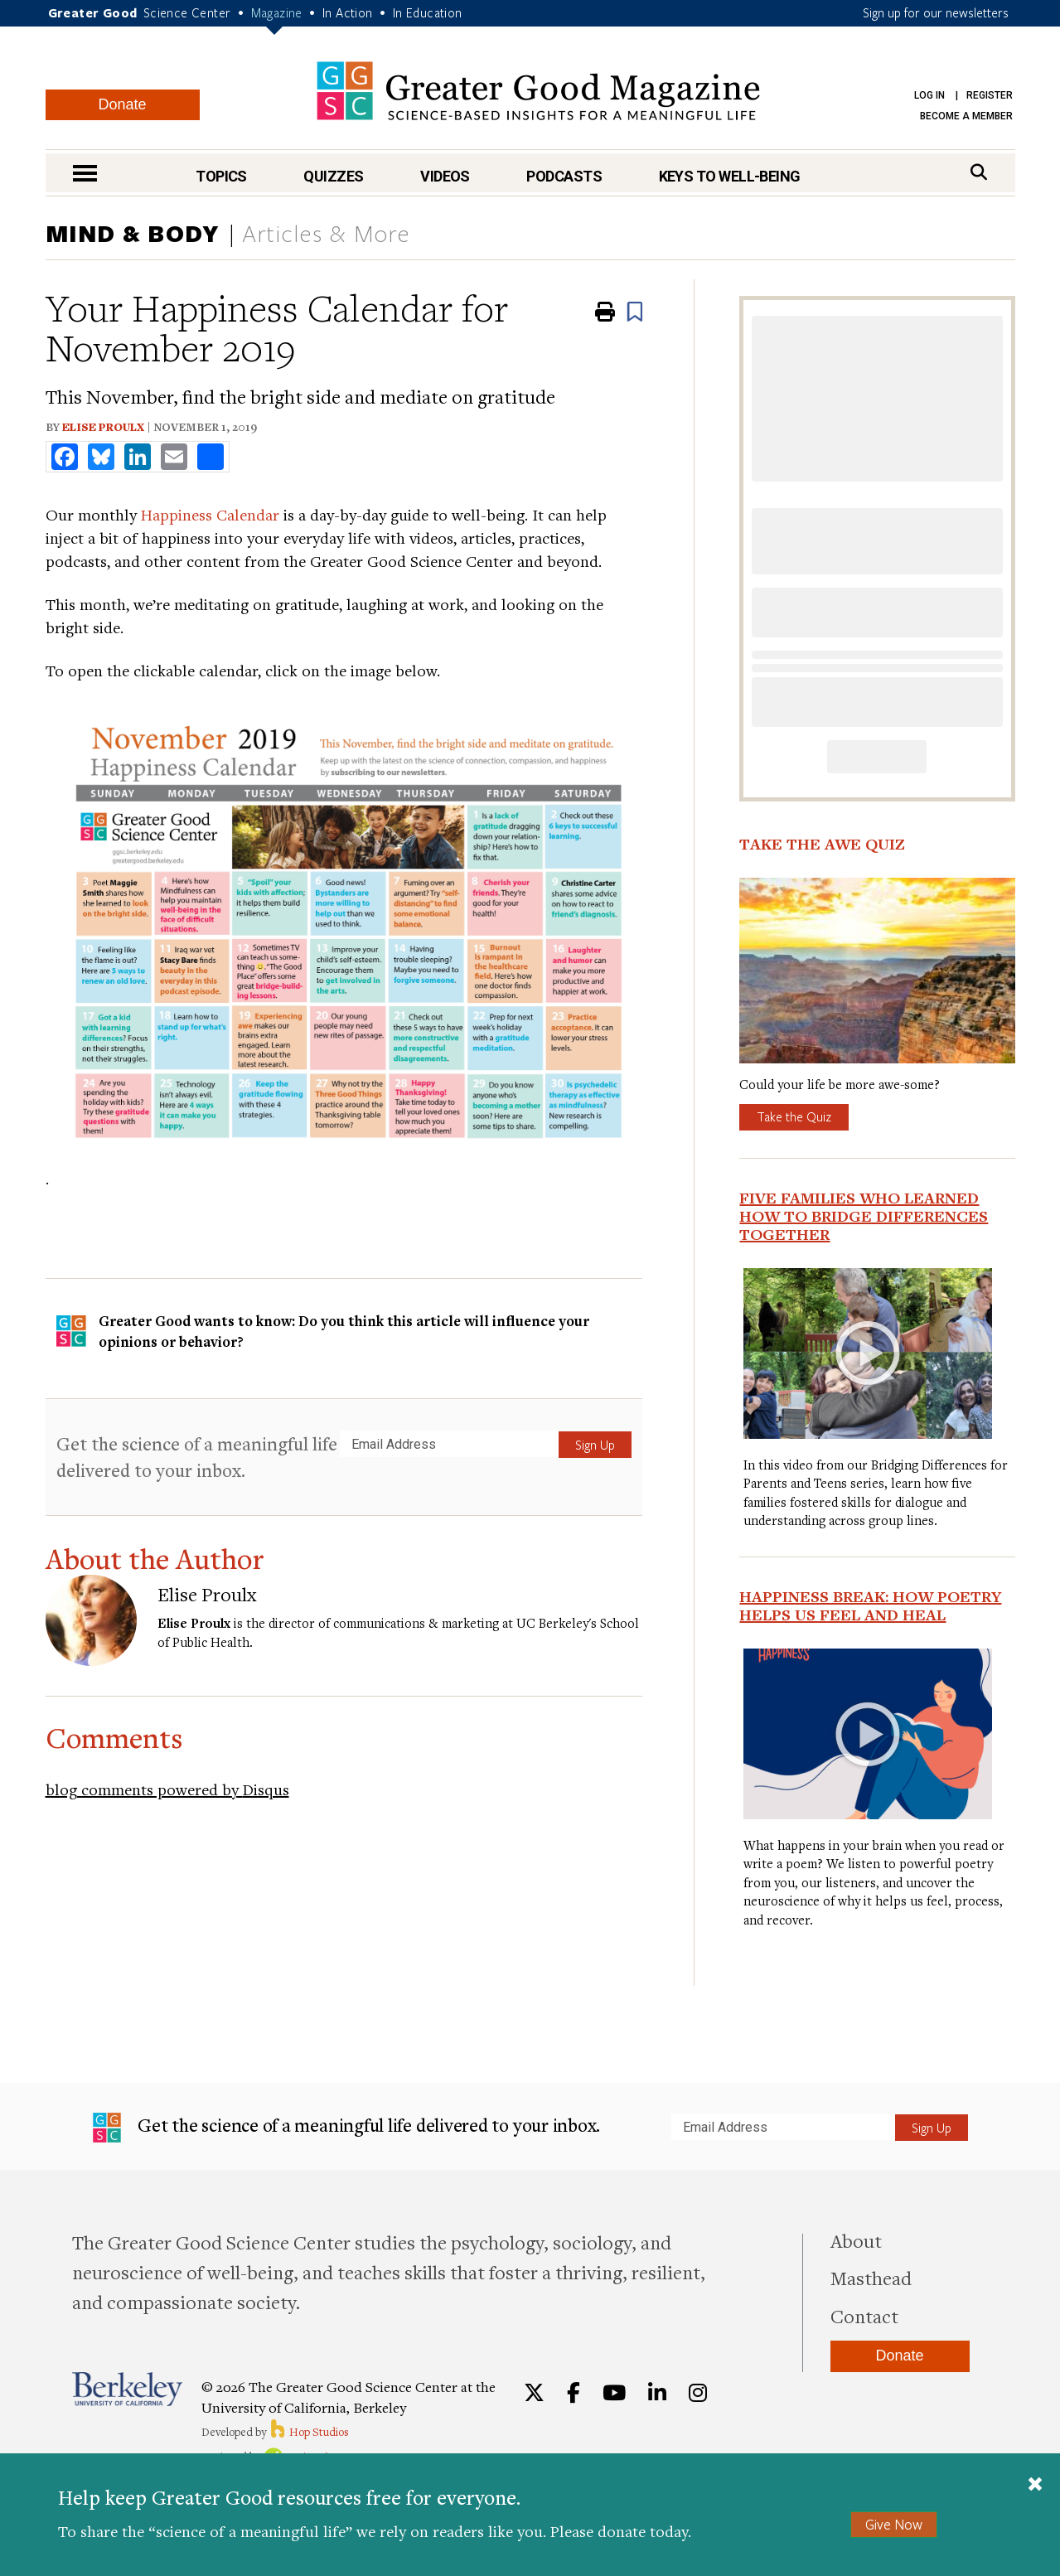  I want to click on Contact, so click(864, 2315).